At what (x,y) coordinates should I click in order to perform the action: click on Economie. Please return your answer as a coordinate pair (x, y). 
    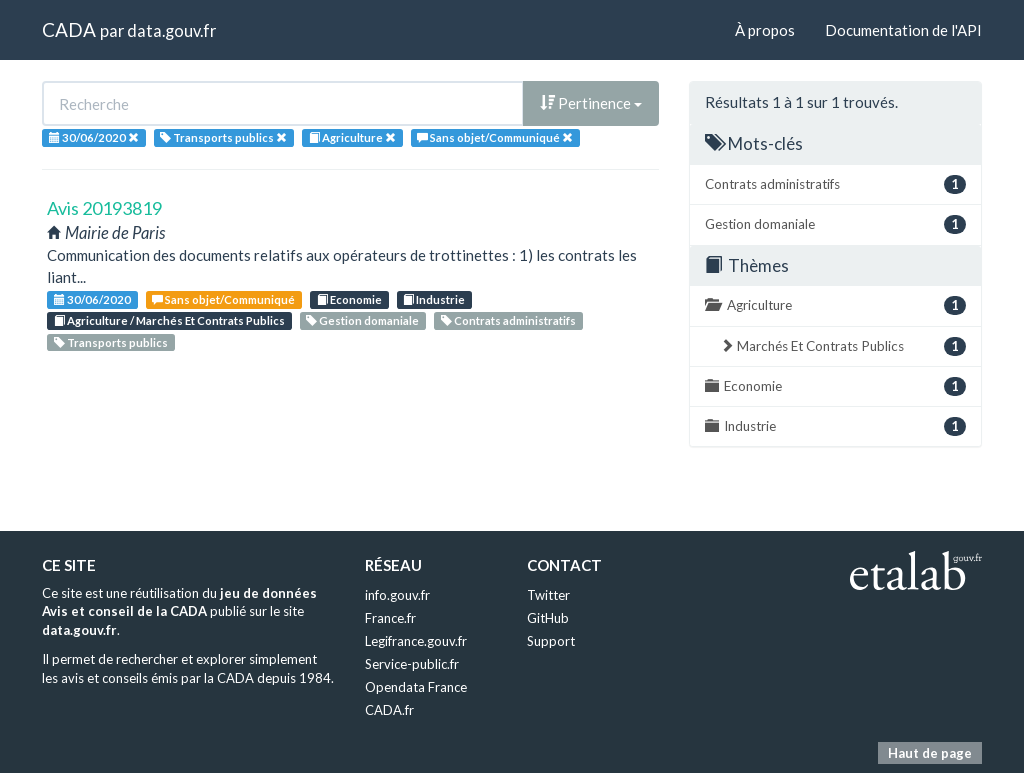
    Looking at the image, I should click on (349, 299).